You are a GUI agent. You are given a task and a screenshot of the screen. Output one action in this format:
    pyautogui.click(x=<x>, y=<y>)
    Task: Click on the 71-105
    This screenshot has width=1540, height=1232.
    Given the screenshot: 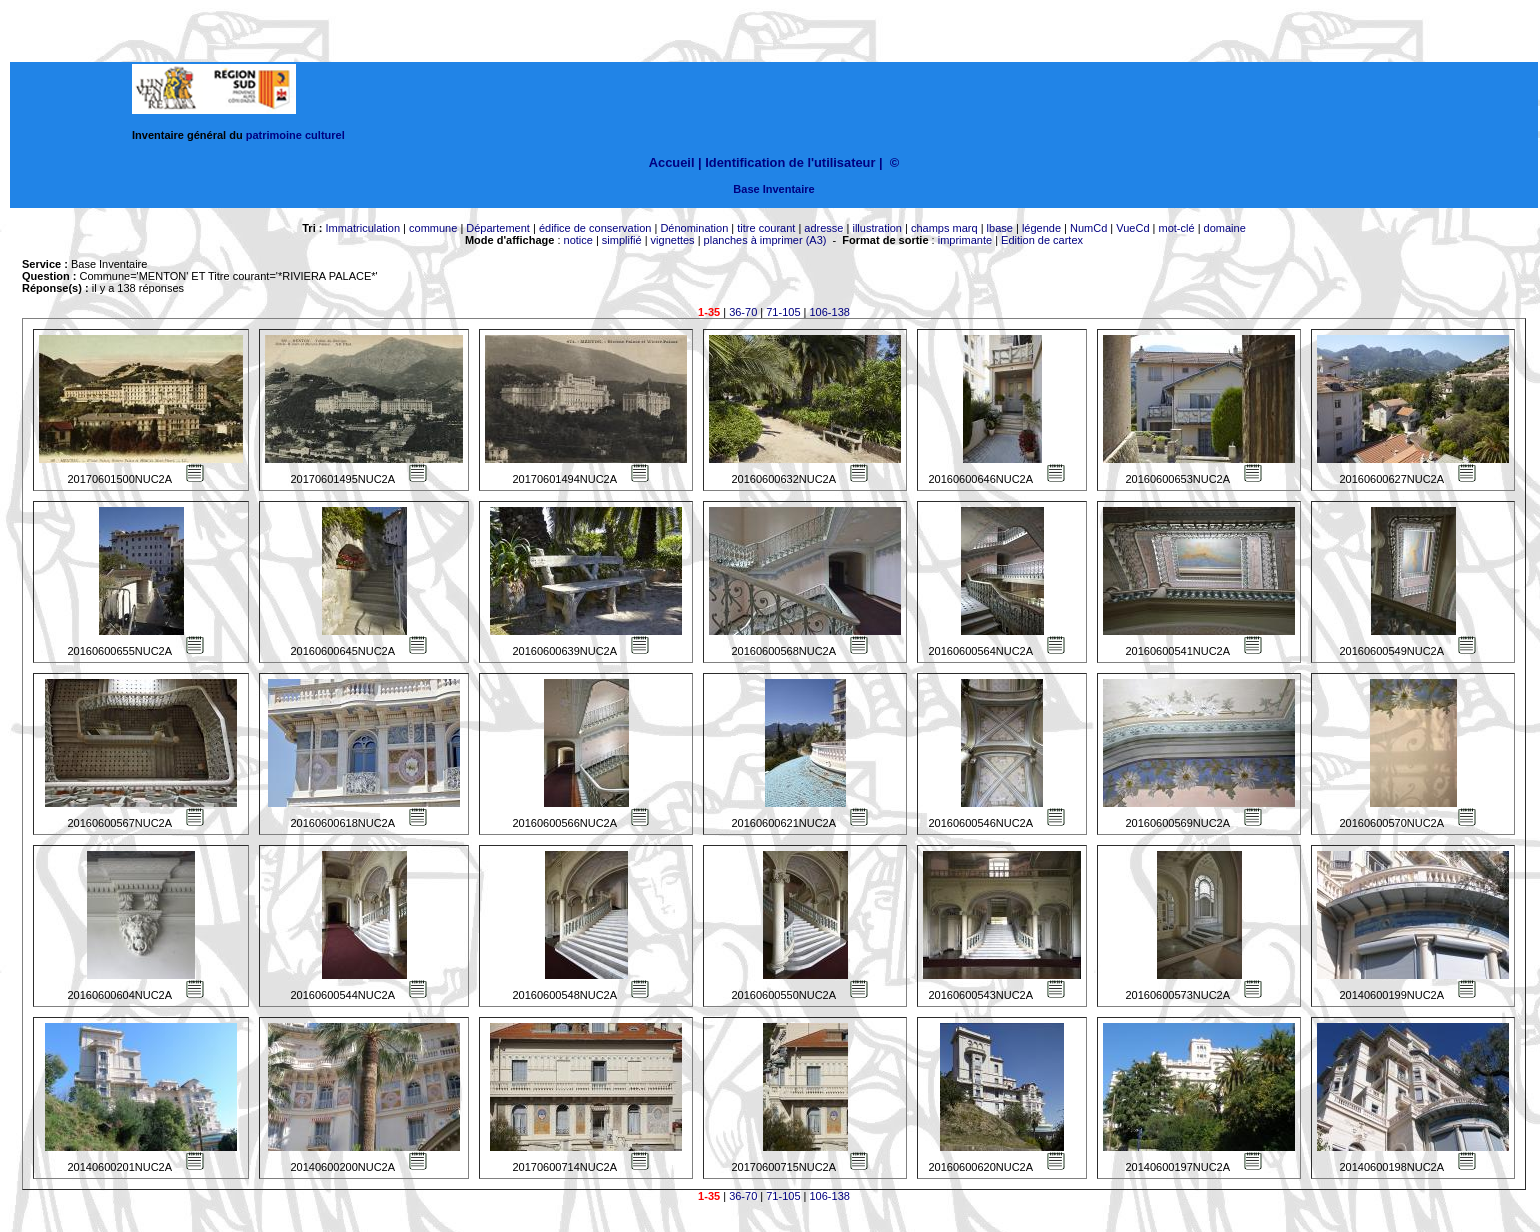 What is the action you would take?
    pyautogui.click(x=783, y=312)
    